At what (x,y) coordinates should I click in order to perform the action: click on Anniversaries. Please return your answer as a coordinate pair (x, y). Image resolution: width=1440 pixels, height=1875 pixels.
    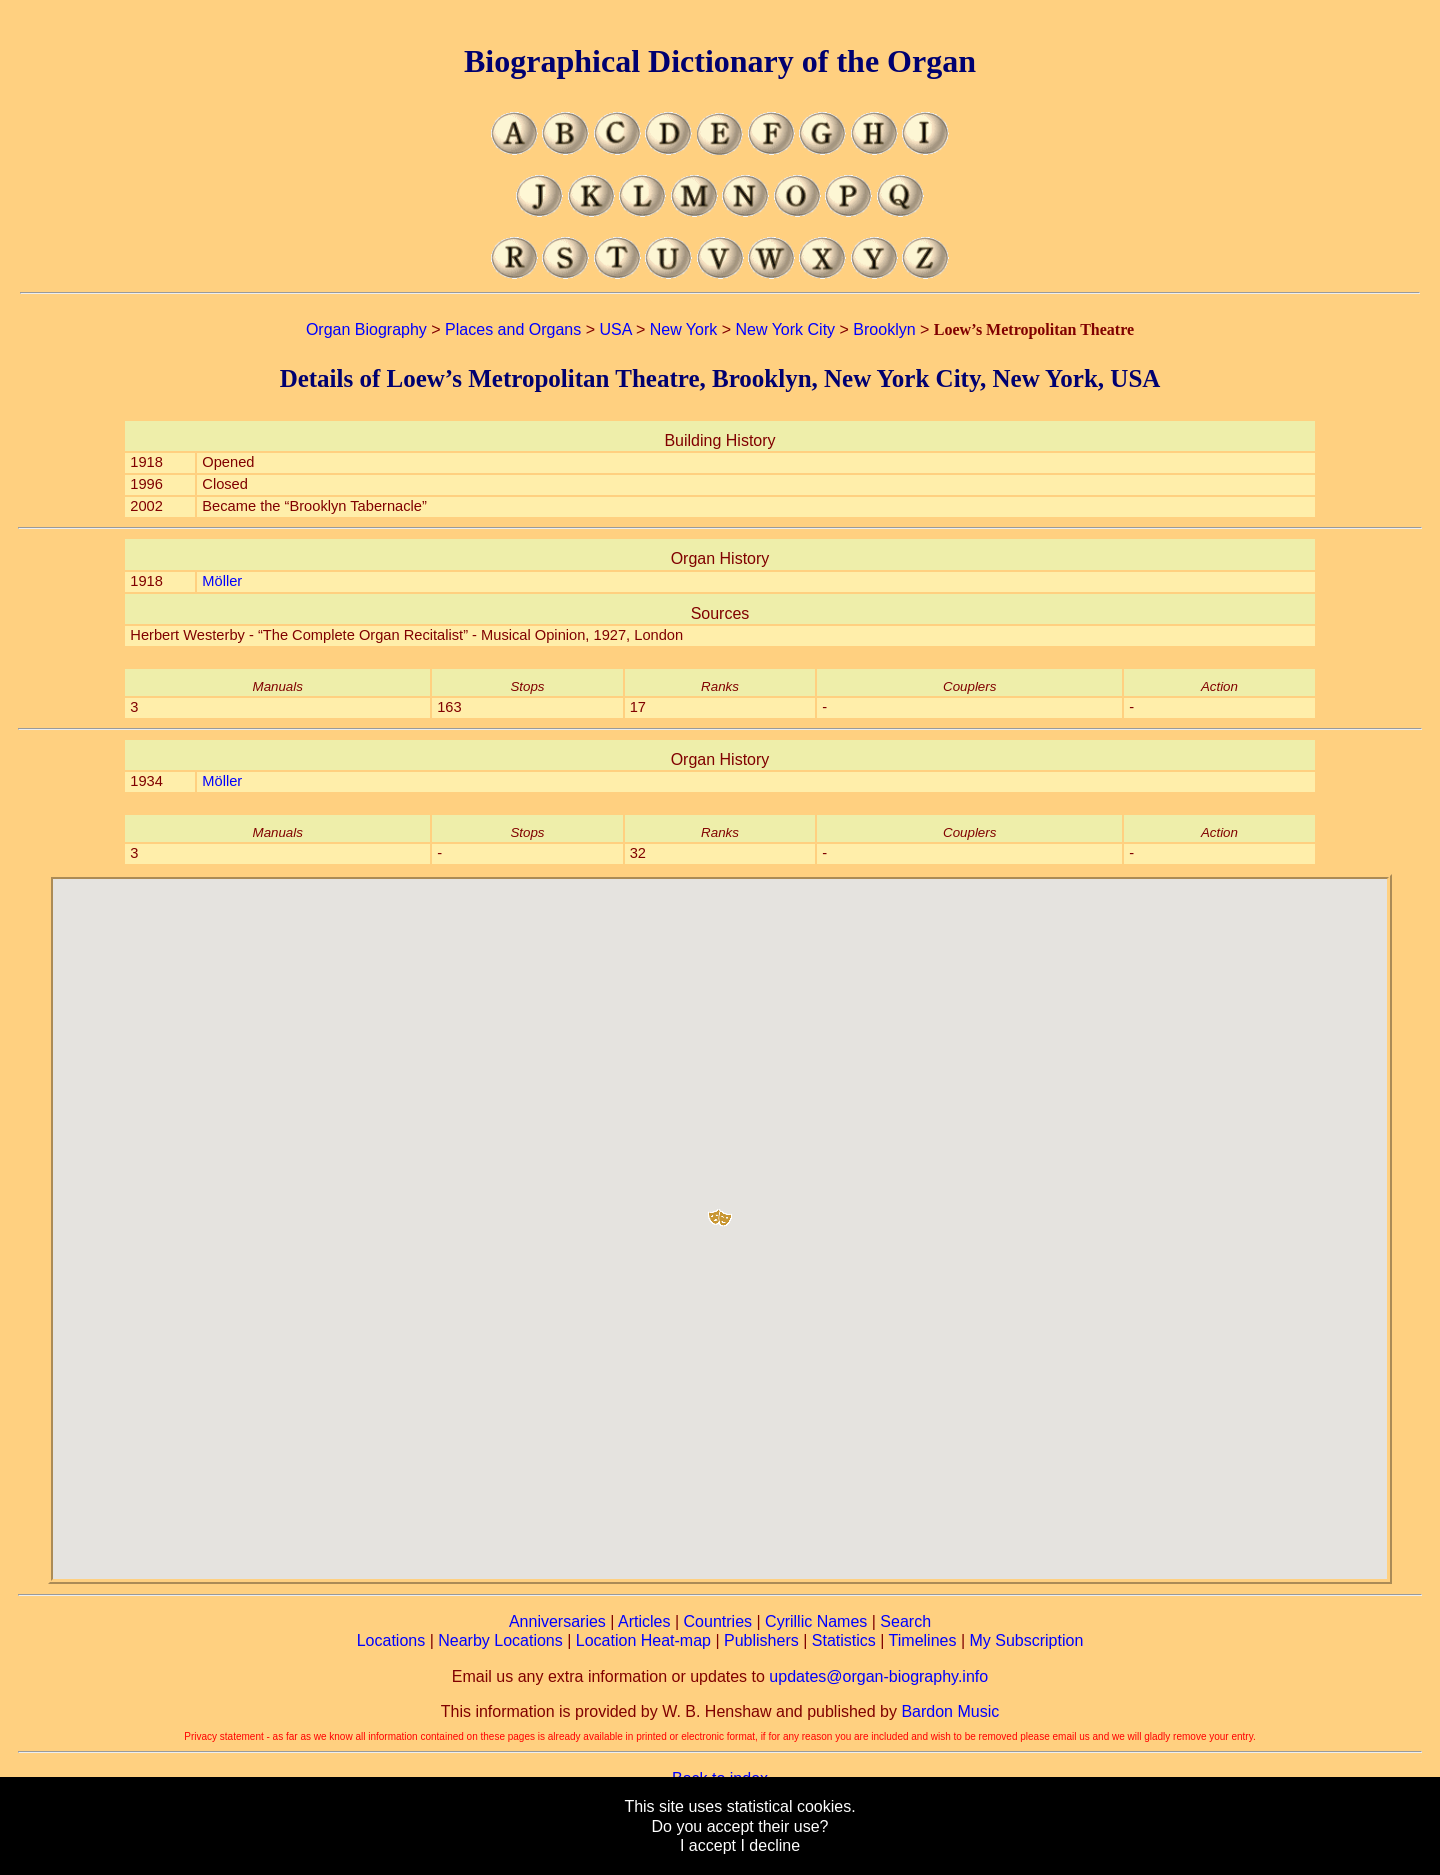
    Looking at the image, I should click on (557, 1621).